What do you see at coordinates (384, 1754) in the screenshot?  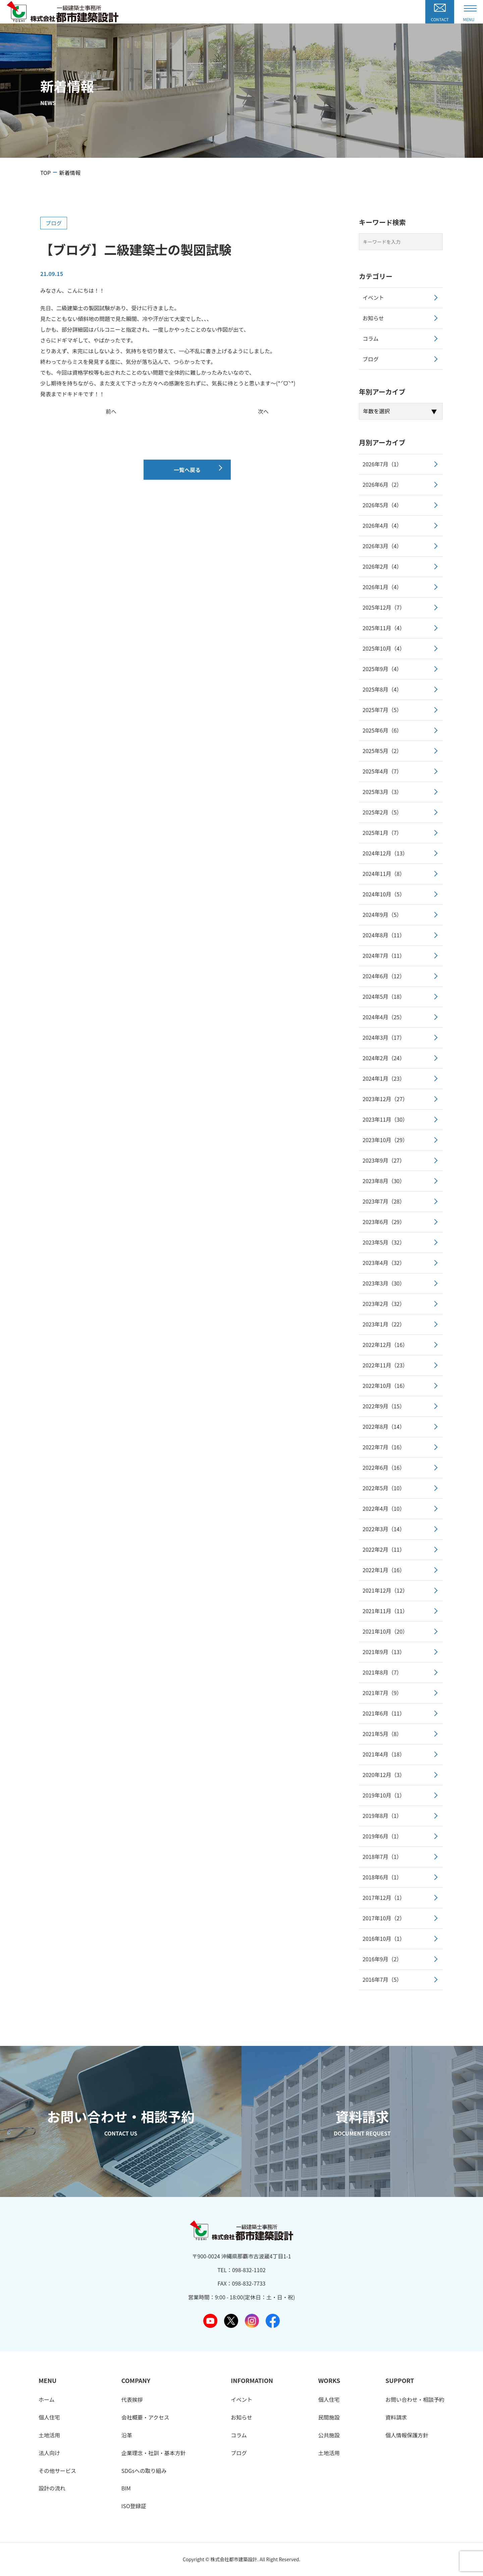 I see `2021年4月（18）` at bounding box center [384, 1754].